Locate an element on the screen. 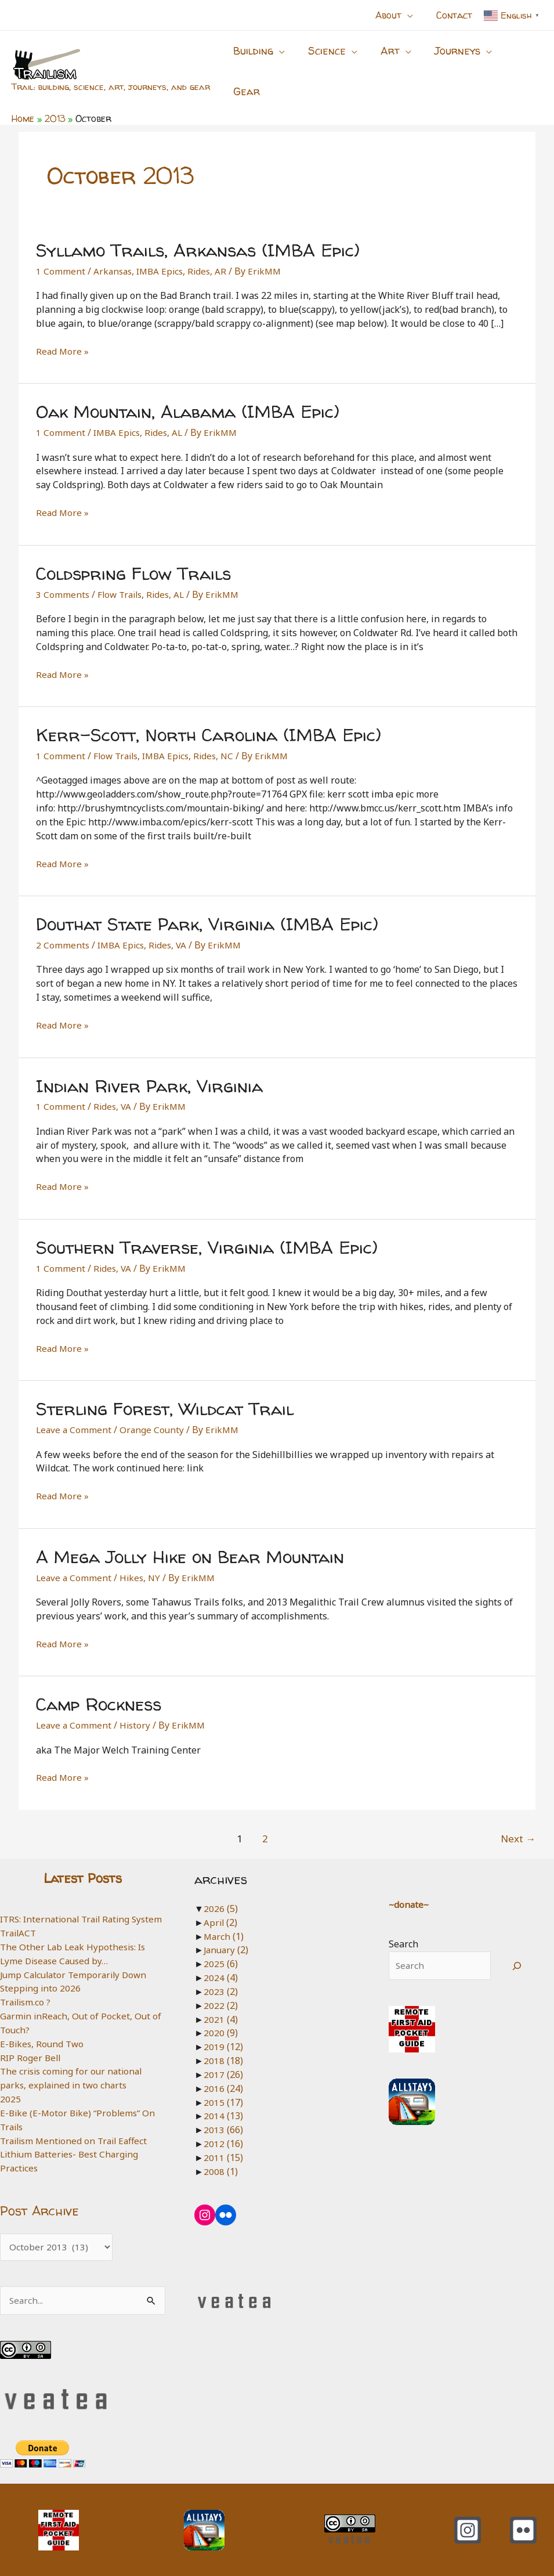 Image resolution: width=554 pixels, height=2576 pixels. Rides, VA is located at coordinates (171, 927).